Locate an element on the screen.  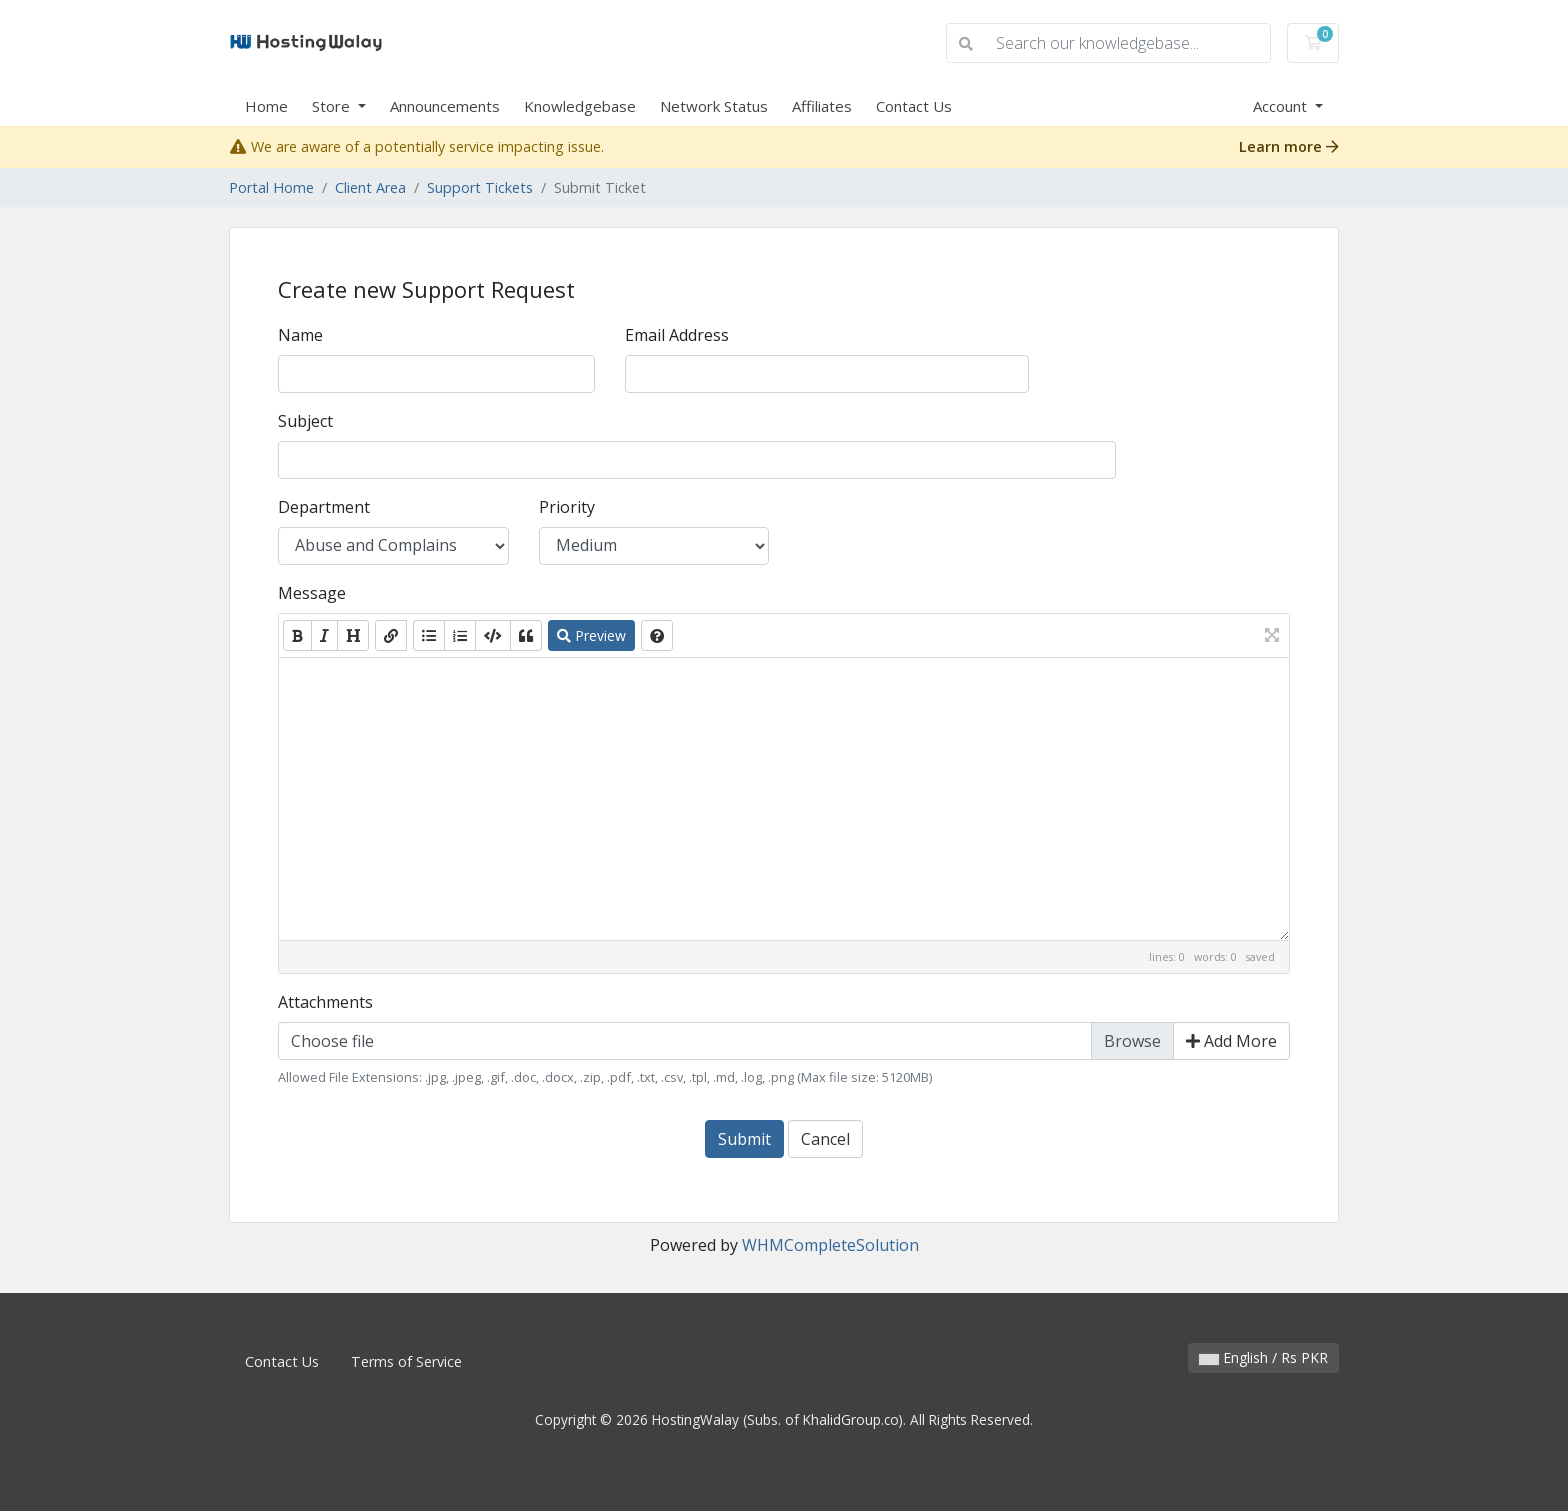
Cancel is located at coordinates (825, 1139).